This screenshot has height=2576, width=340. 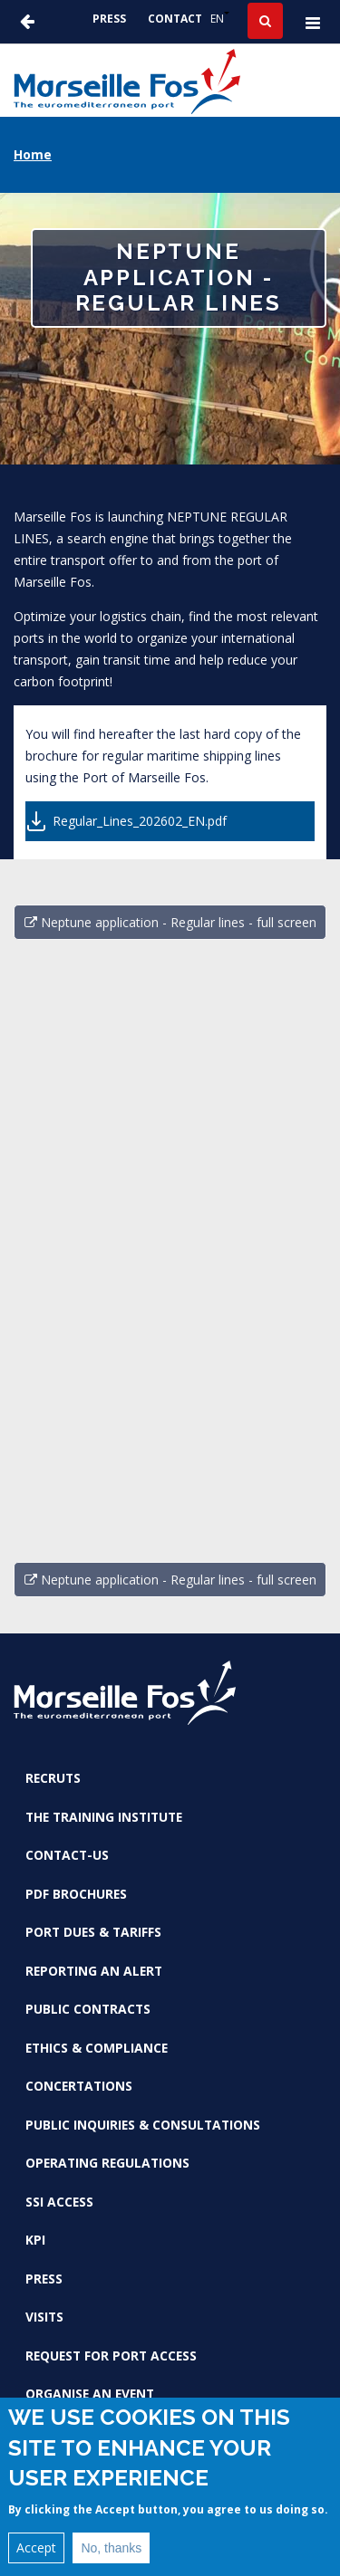 I want to click on Ethics & Compliance, so click(x=96, y=2047).